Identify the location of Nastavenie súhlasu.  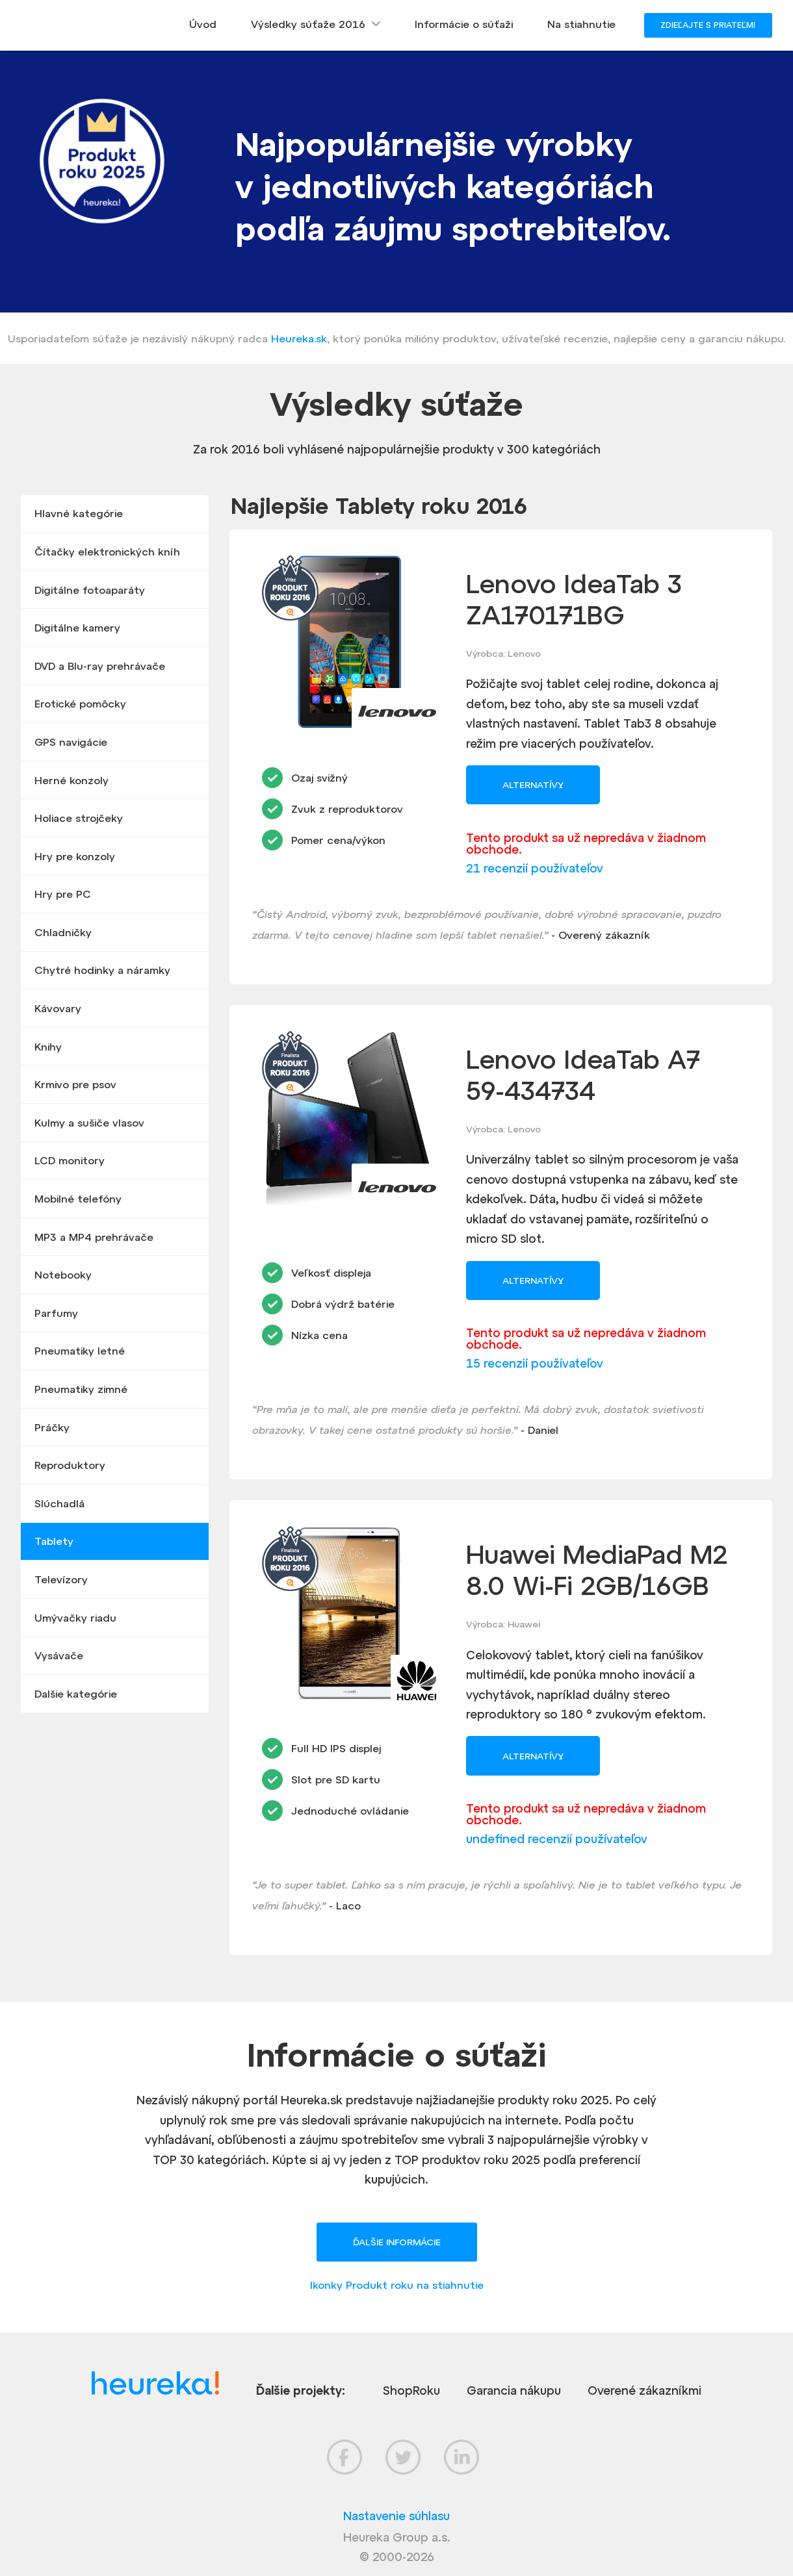
(396, 2516).